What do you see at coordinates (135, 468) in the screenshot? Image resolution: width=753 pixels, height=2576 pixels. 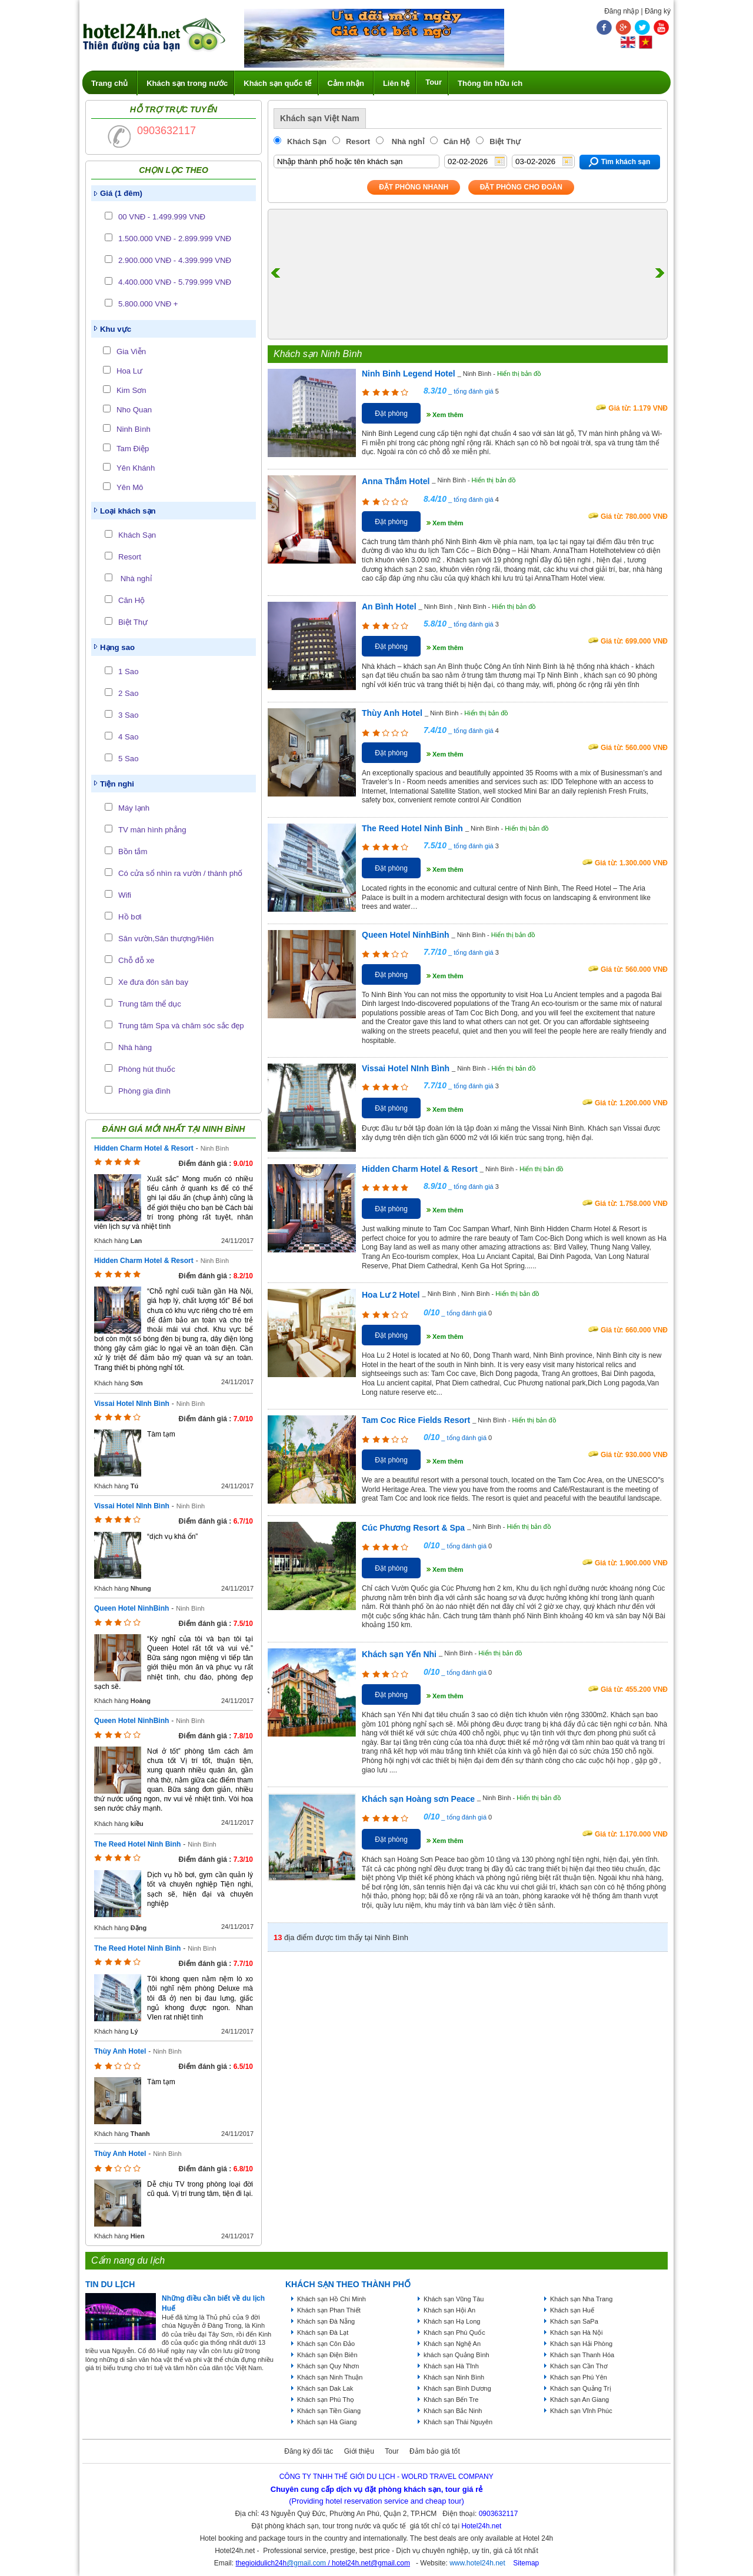 I see `Yên Khánh` at bounding box center [135, 468].